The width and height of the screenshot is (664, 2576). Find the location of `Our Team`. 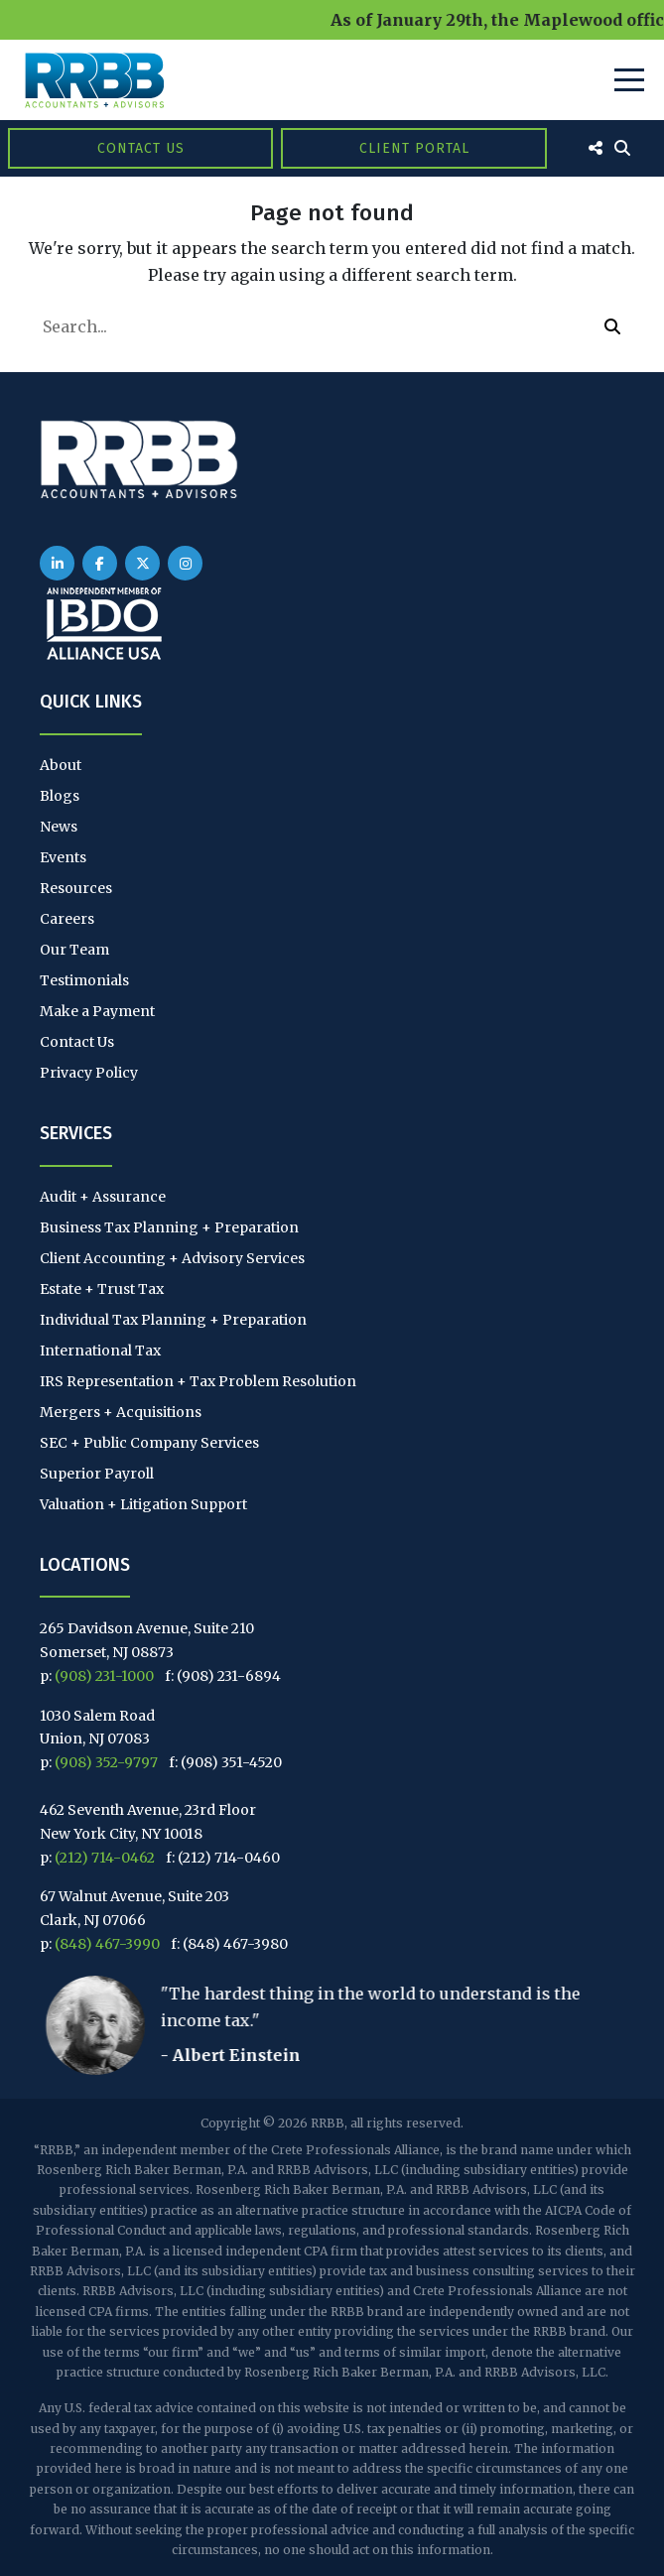

Our Team is located at coordinates (74, 950).